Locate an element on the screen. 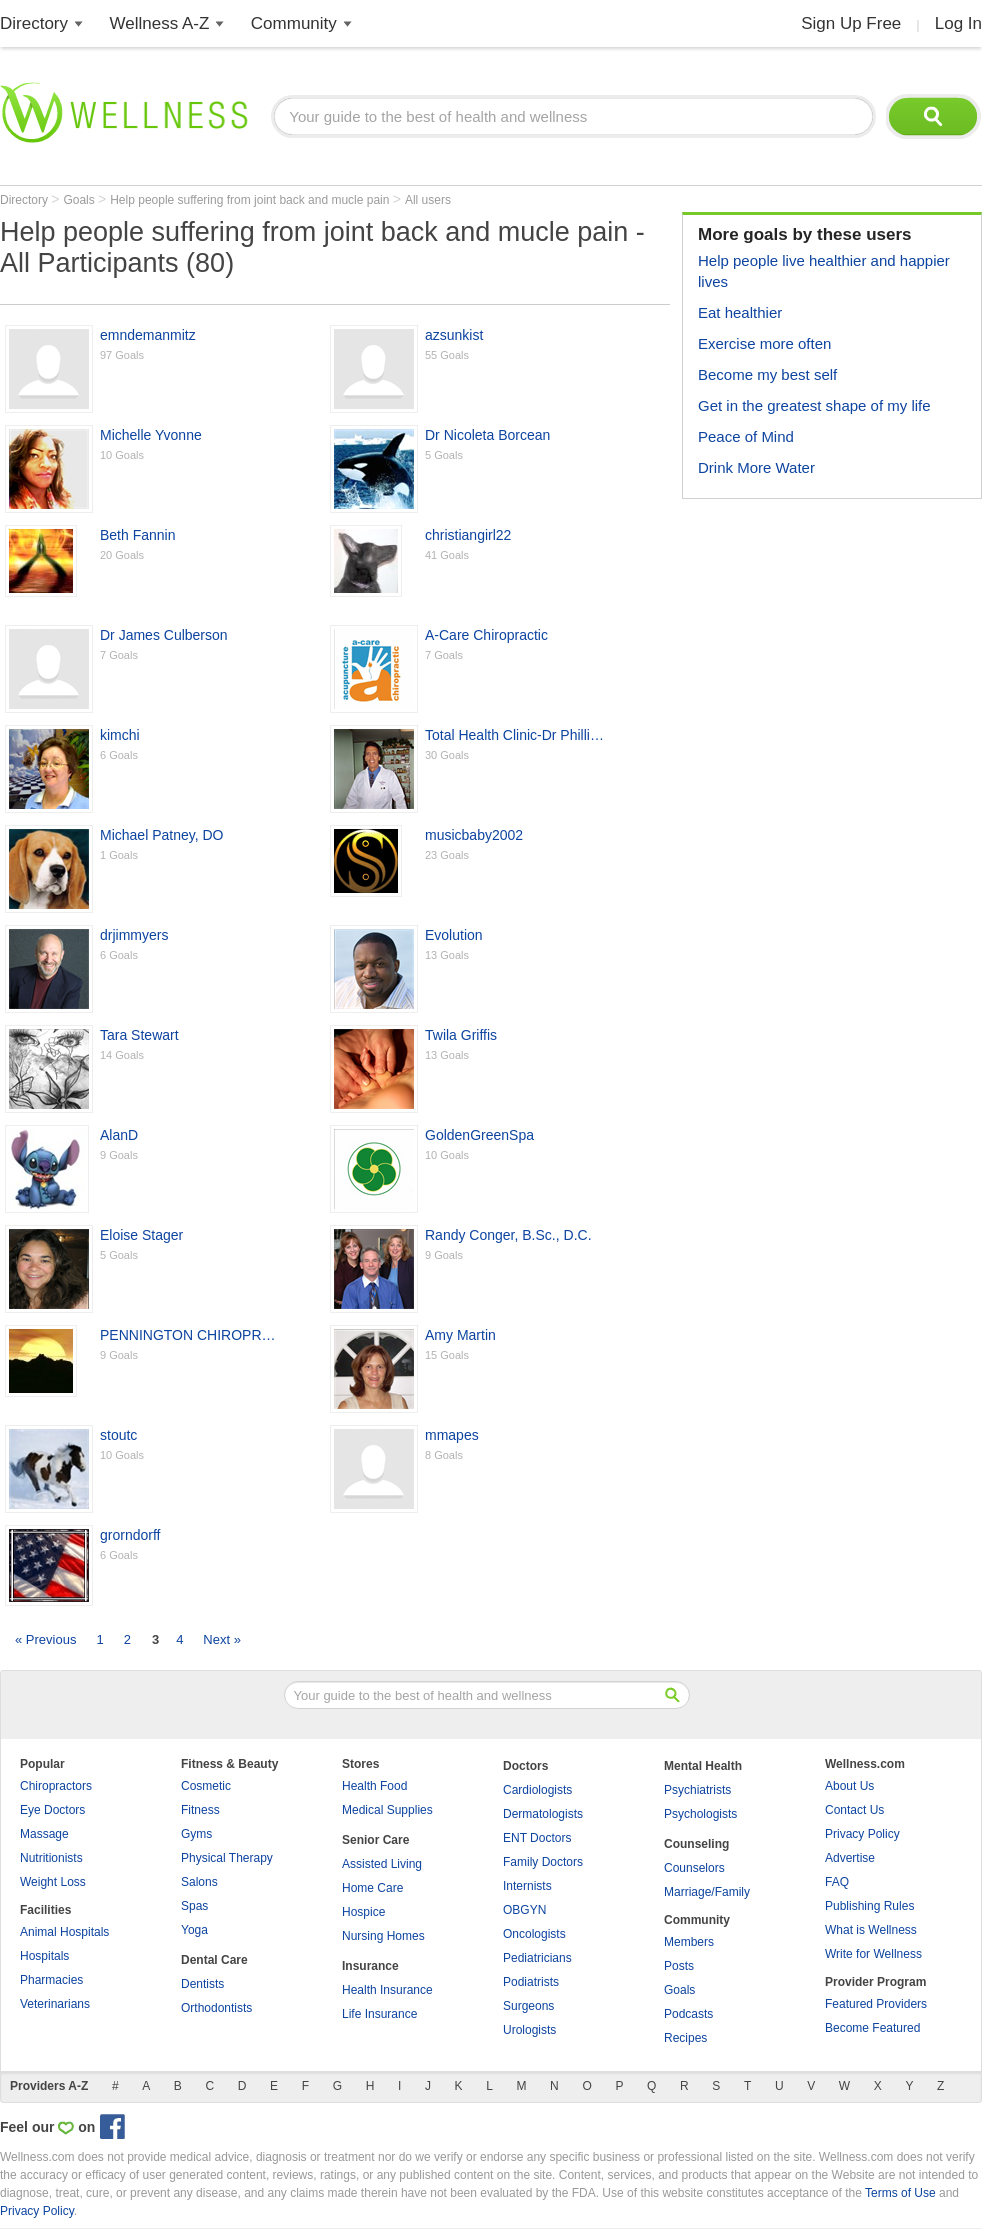  Terms of Use is located at coordinates (900, 2193).